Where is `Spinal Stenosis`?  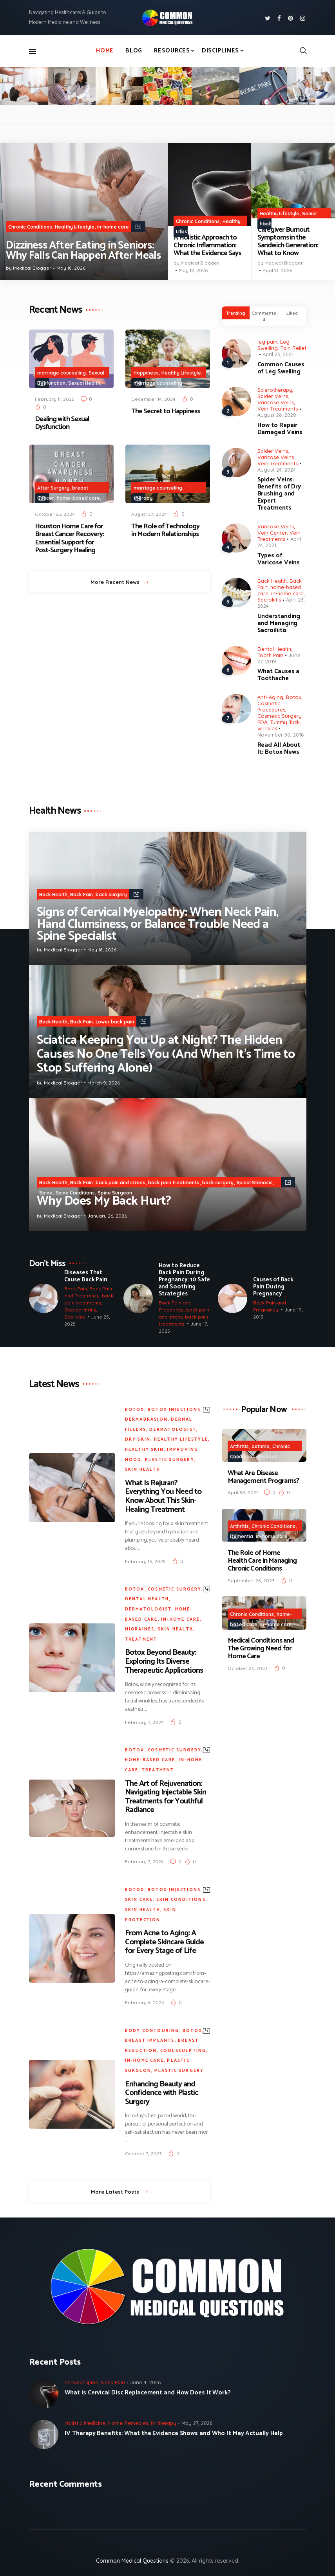 Spinal Stenosis is located at coordinates (254, 1182).